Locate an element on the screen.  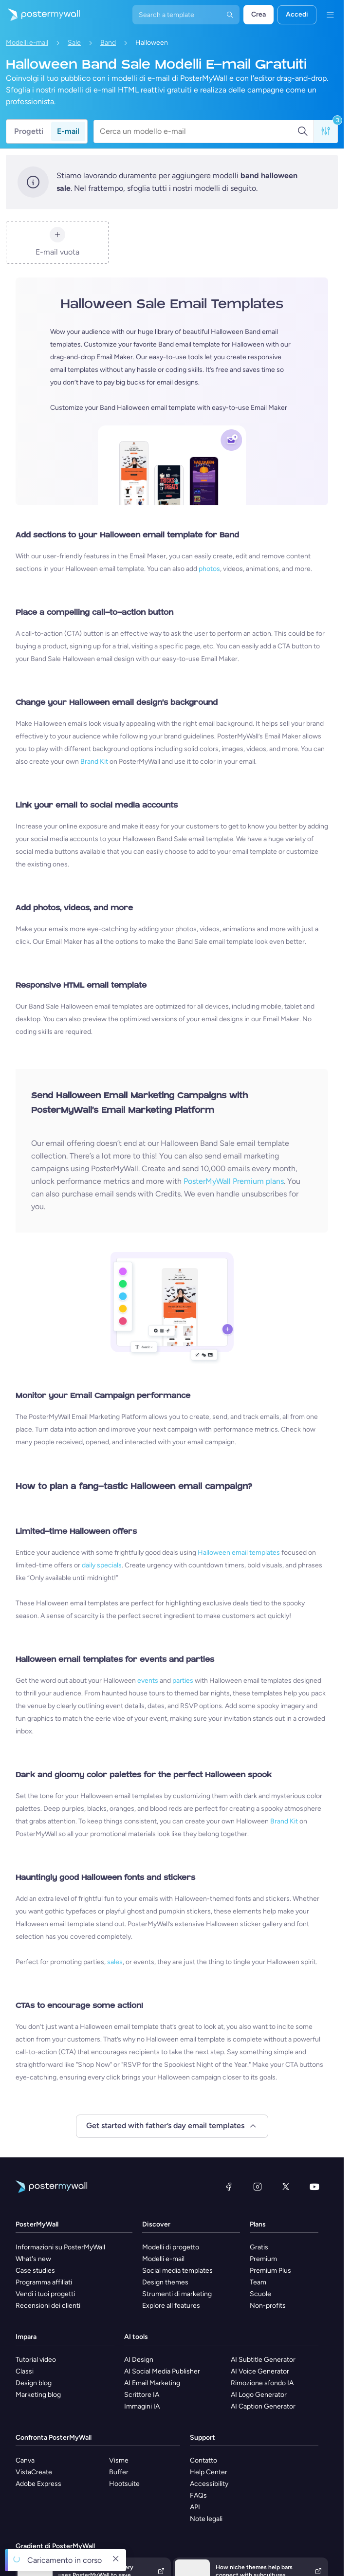
Tutorial video is located at coordinates (36, 2359).